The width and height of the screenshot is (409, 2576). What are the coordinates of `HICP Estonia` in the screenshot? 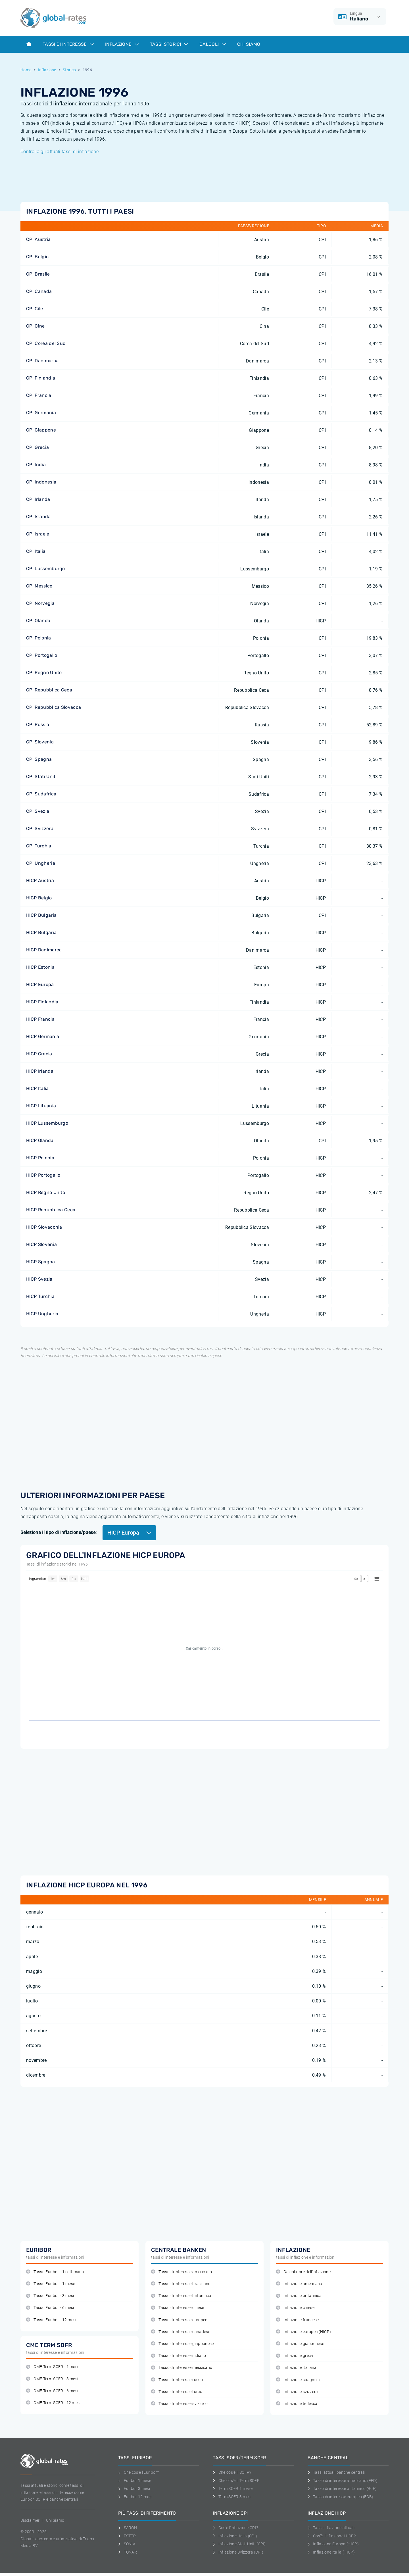 It's located at (40, 967).